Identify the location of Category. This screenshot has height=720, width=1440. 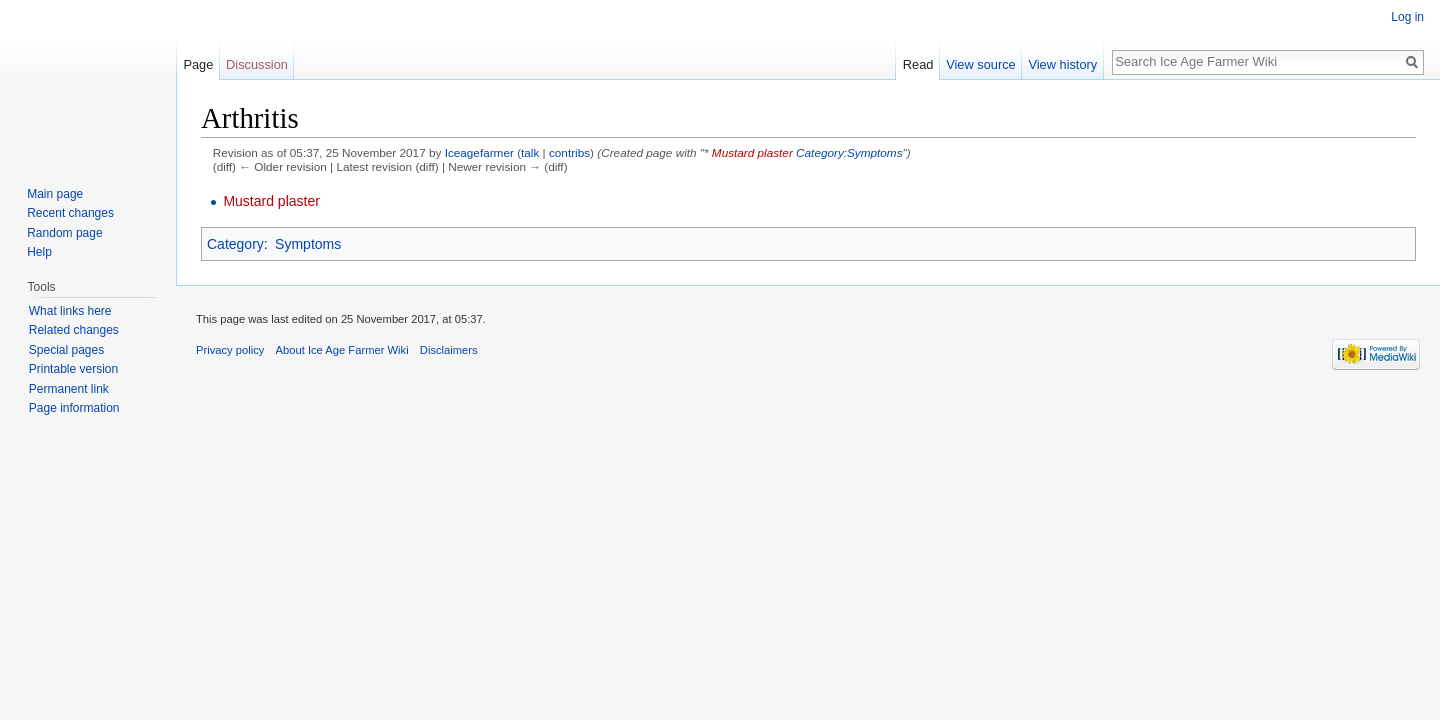
(235, 244).